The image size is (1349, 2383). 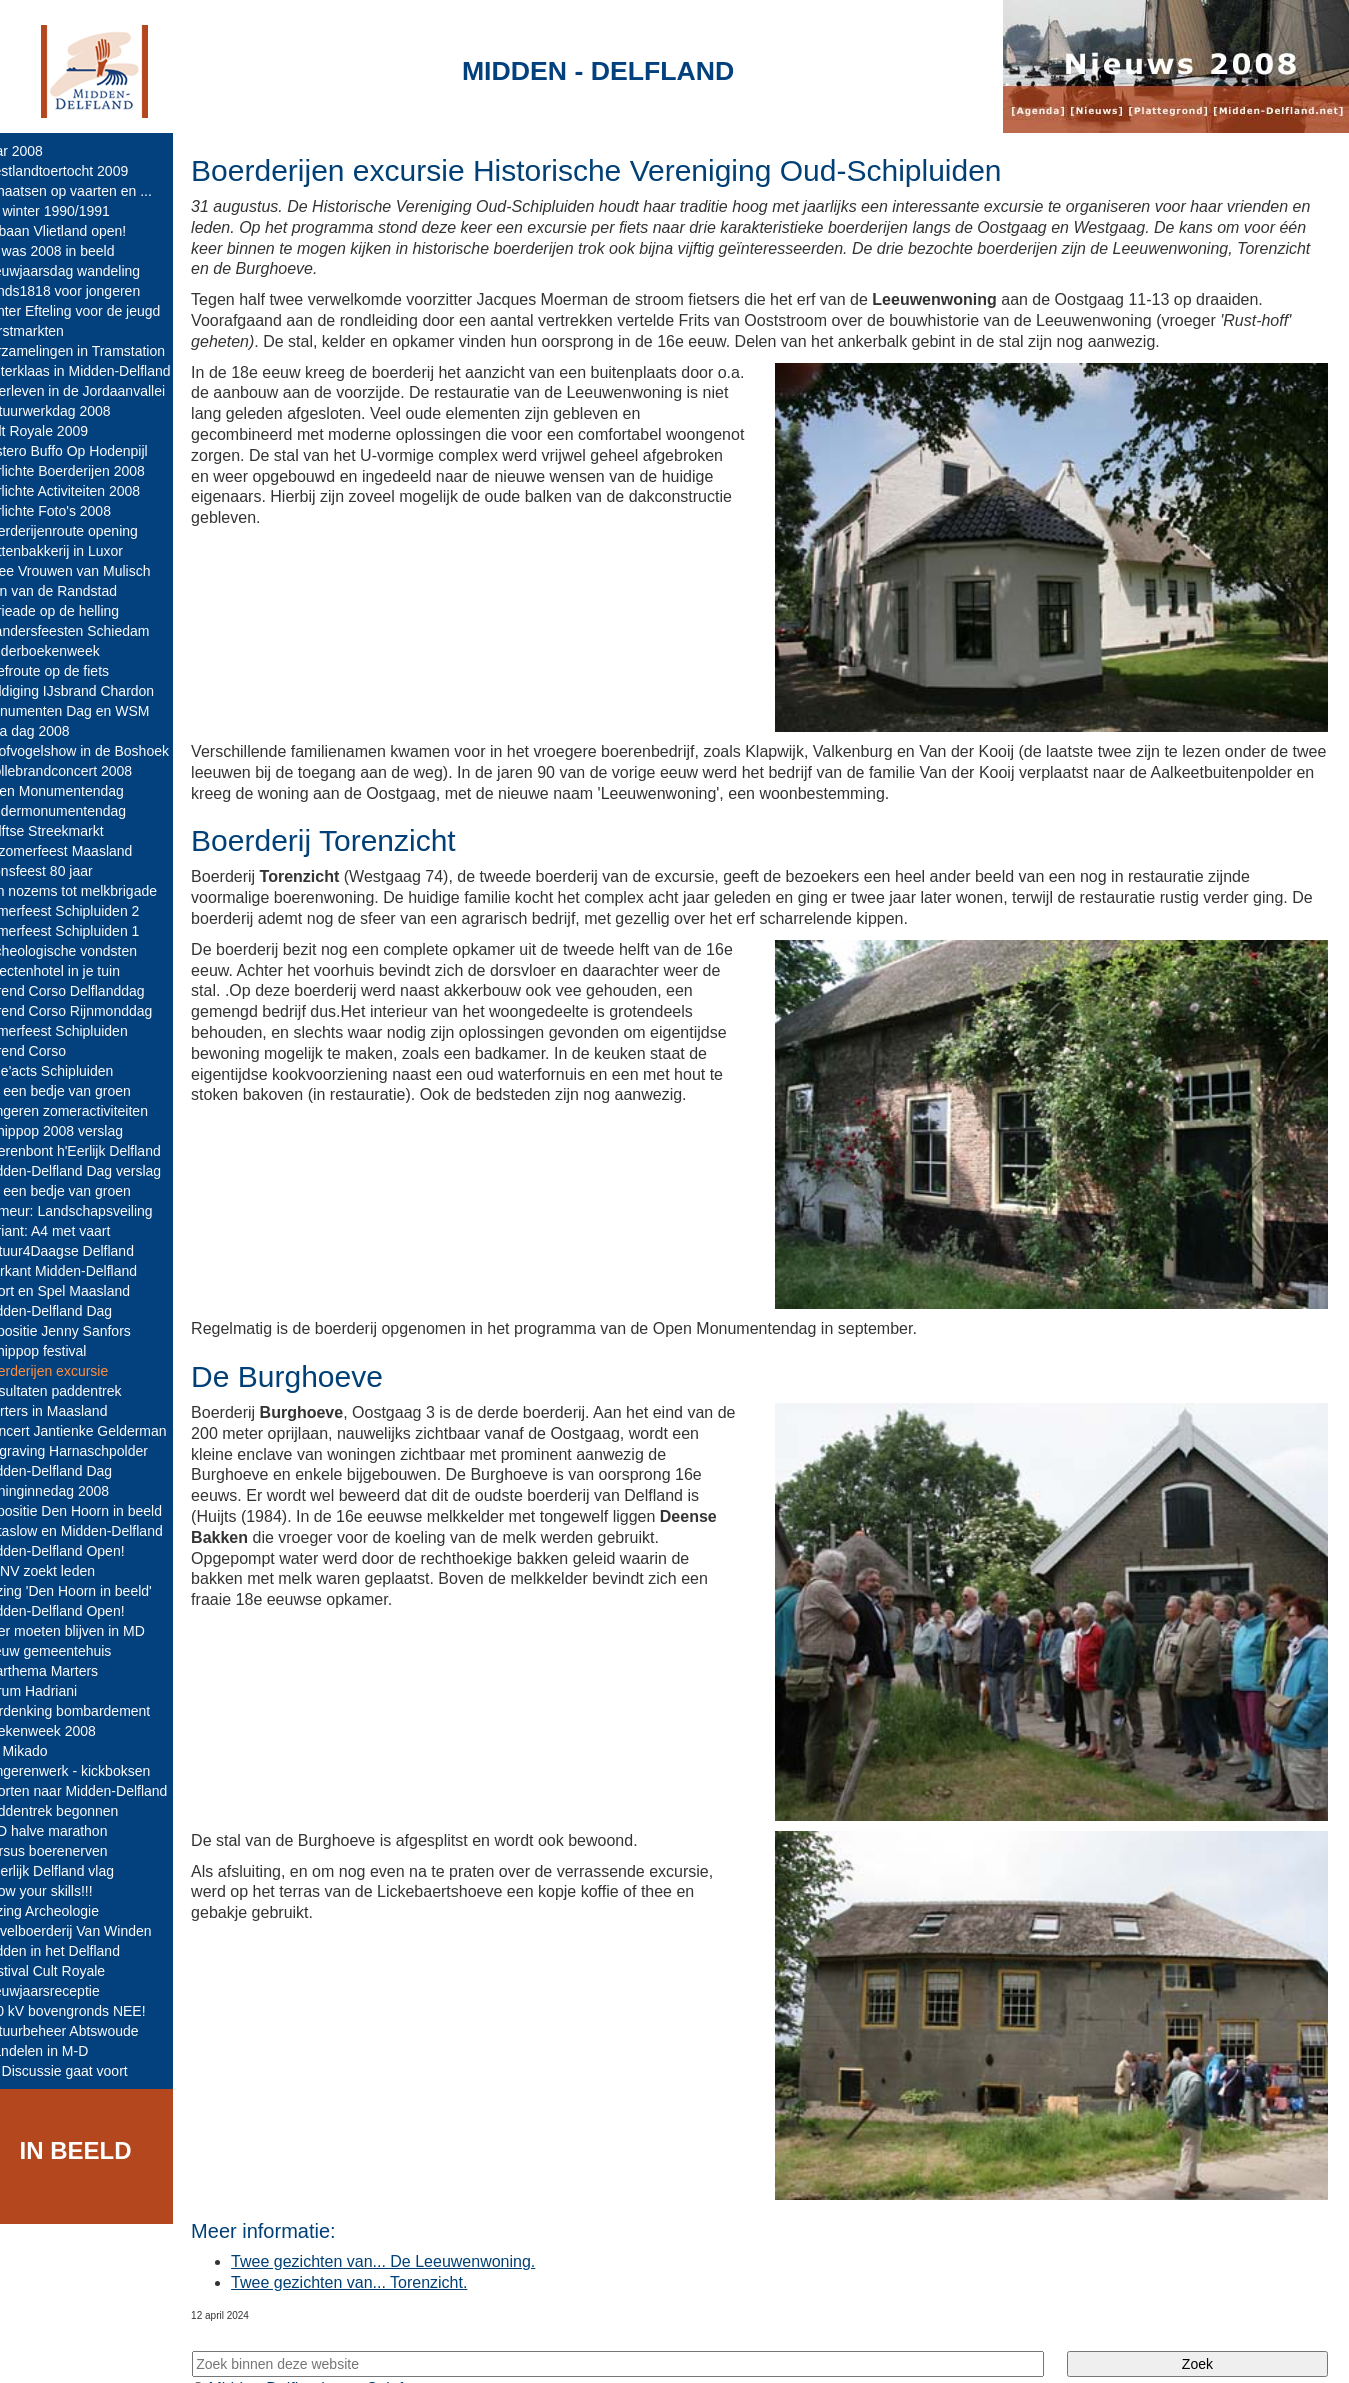 What do you see at coordinates (65, 1571) in the screenshot?
I see `KNNV zoekt leden` at bounding box center [65, 1571].